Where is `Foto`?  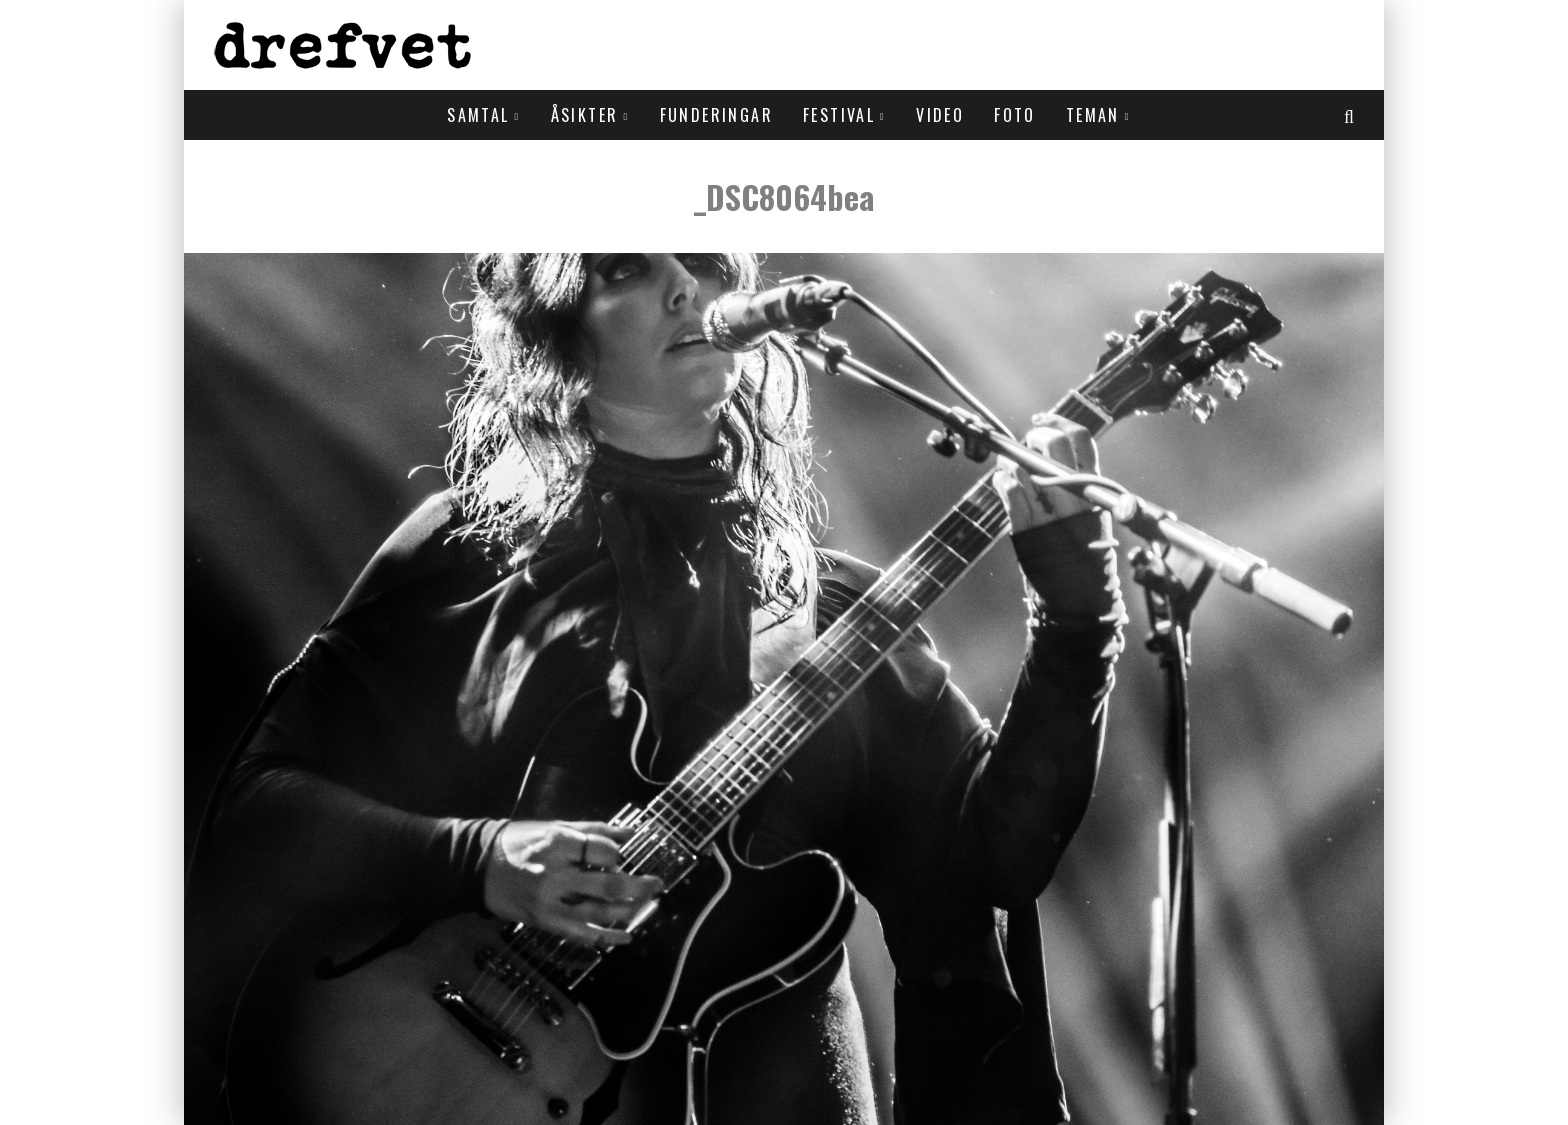
Foto is located at coordinates (1015, 115).